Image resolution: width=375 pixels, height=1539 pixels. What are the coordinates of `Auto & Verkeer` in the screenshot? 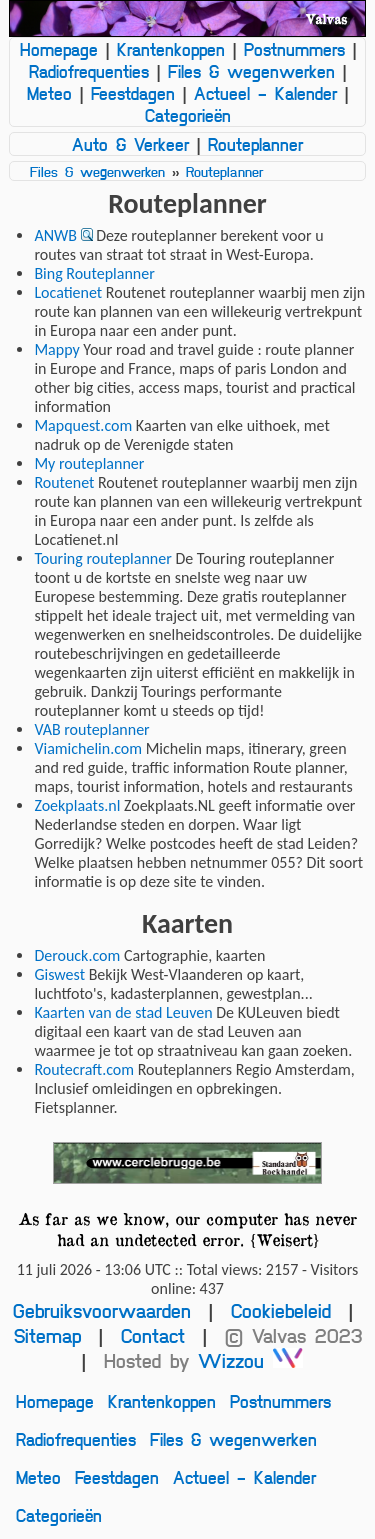 It's located at (130, 144).